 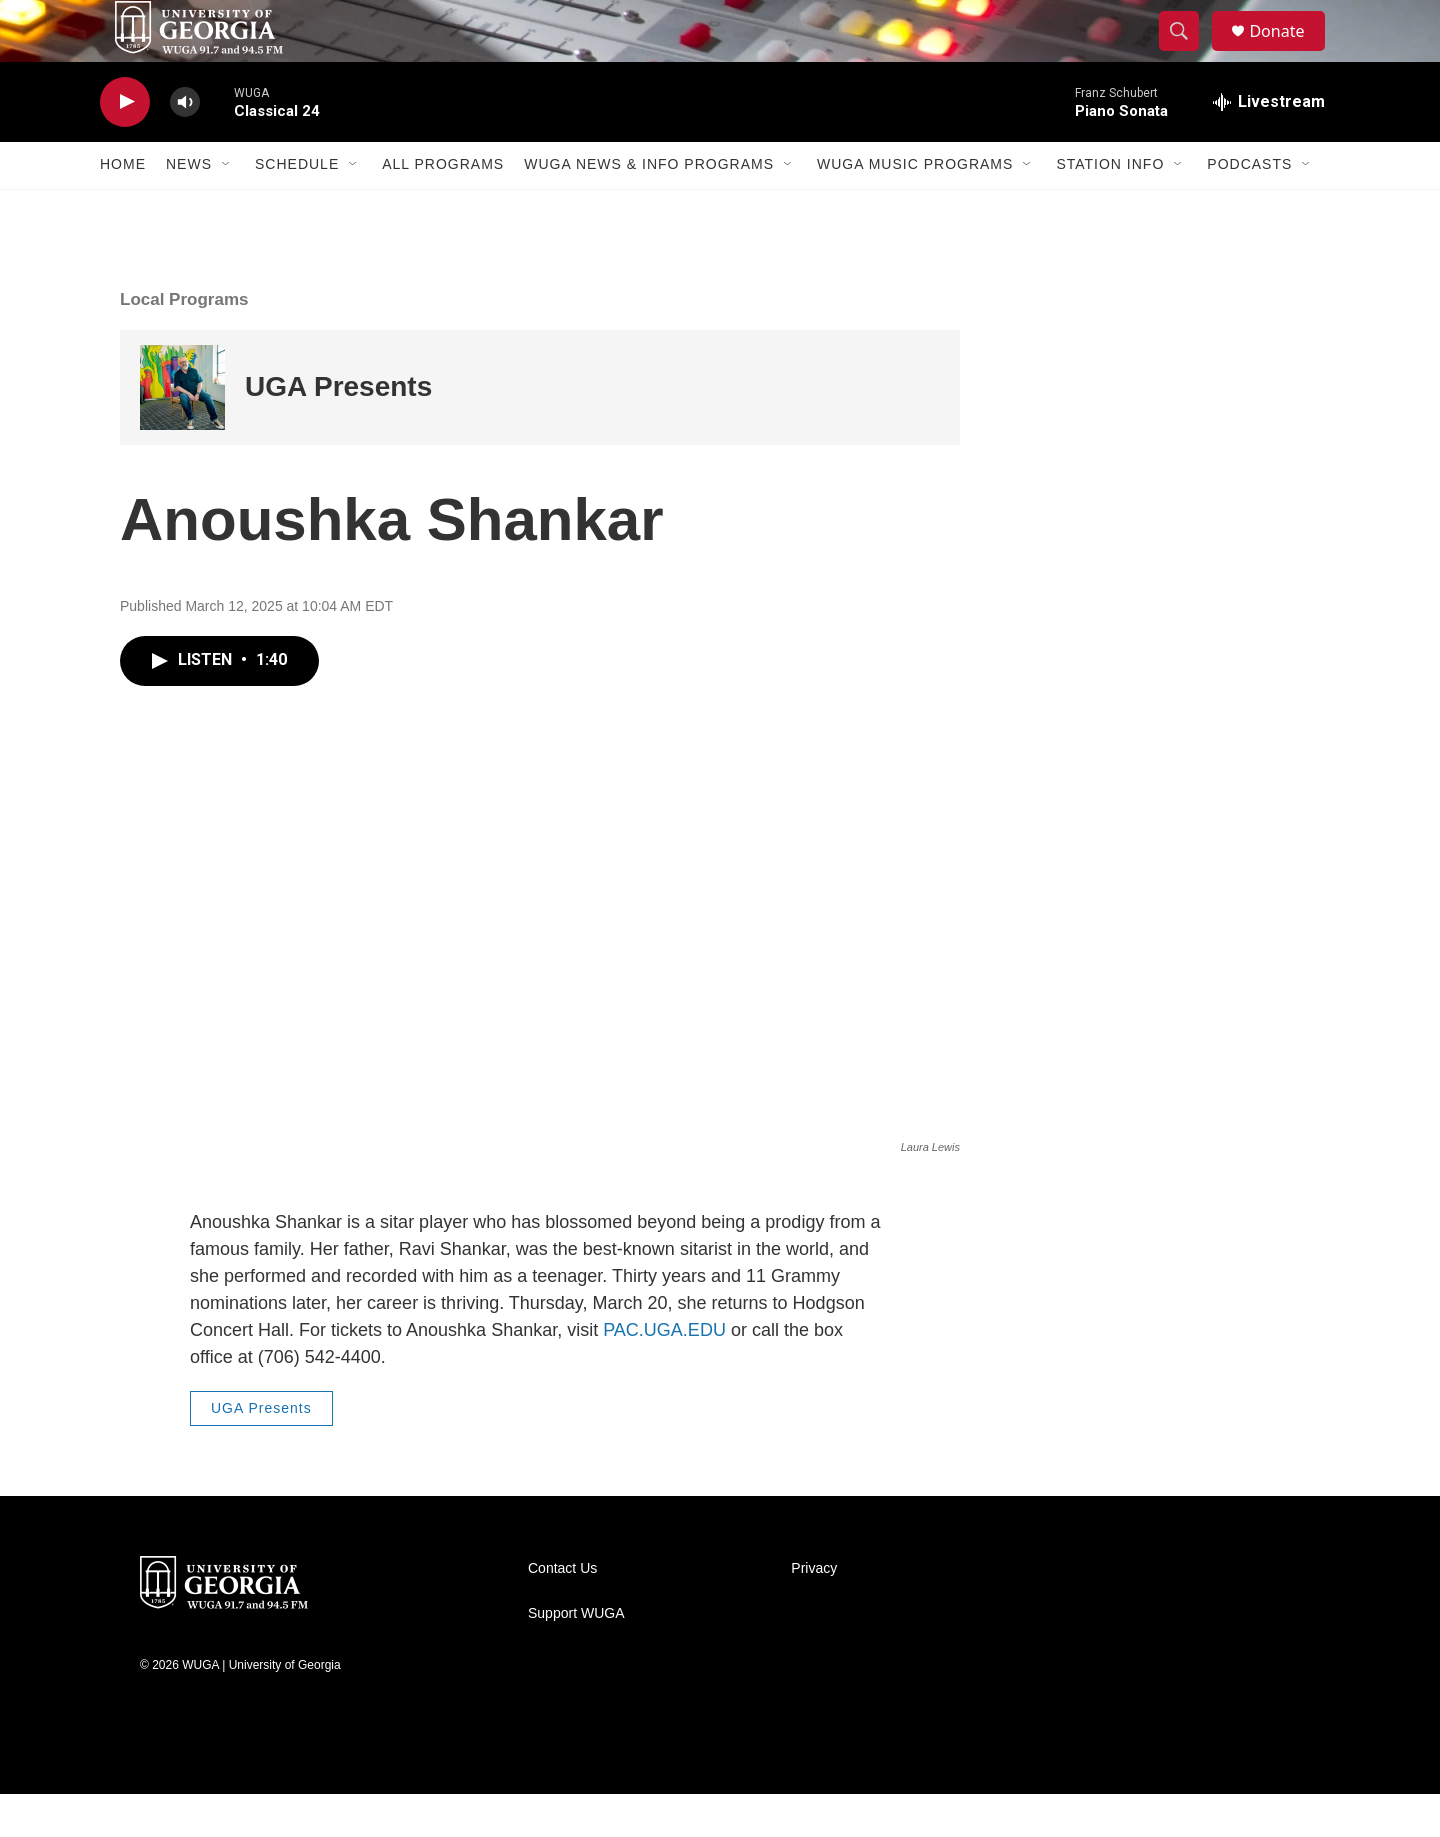 What do you see at coordinates (443, 208) in the screenshot?
I see `All Programs` at bounding box center [443, 208].